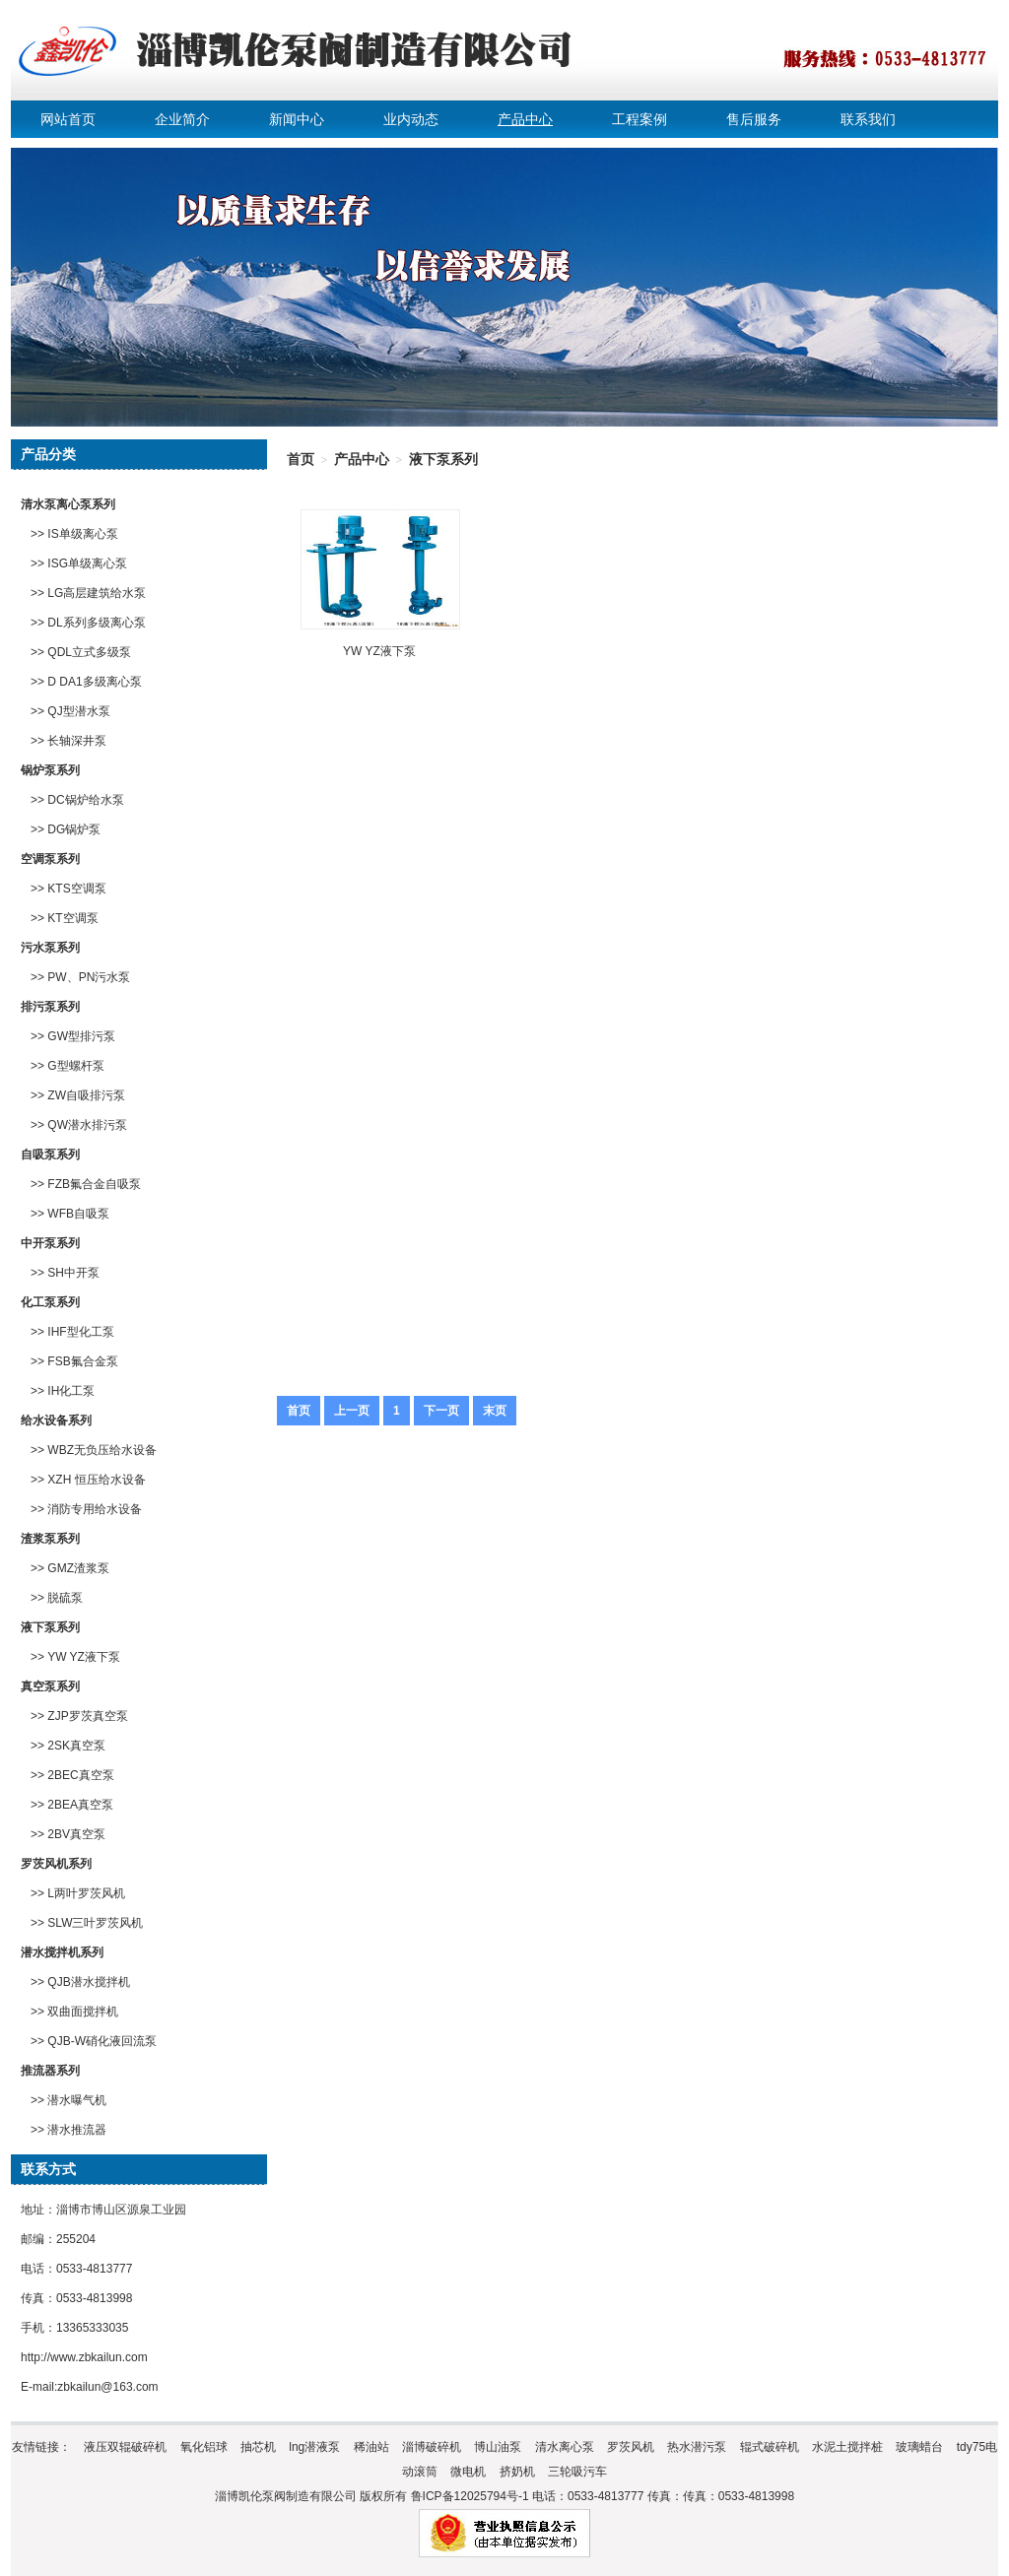 This screenshot has width=1009, height=2576. What do you see at coordinates (86, 1184) in the screenshot?
I see `>> FZB氟合金自吸泵` at bounding box center [86, 1184].